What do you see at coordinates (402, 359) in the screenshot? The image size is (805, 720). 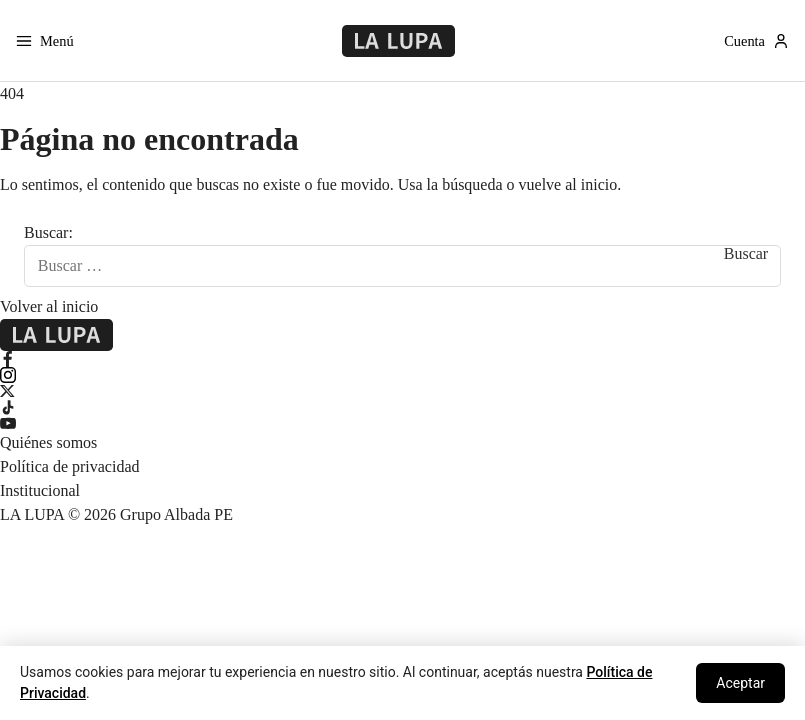 I see `[Facebook]` at bounding box center [402, 359].